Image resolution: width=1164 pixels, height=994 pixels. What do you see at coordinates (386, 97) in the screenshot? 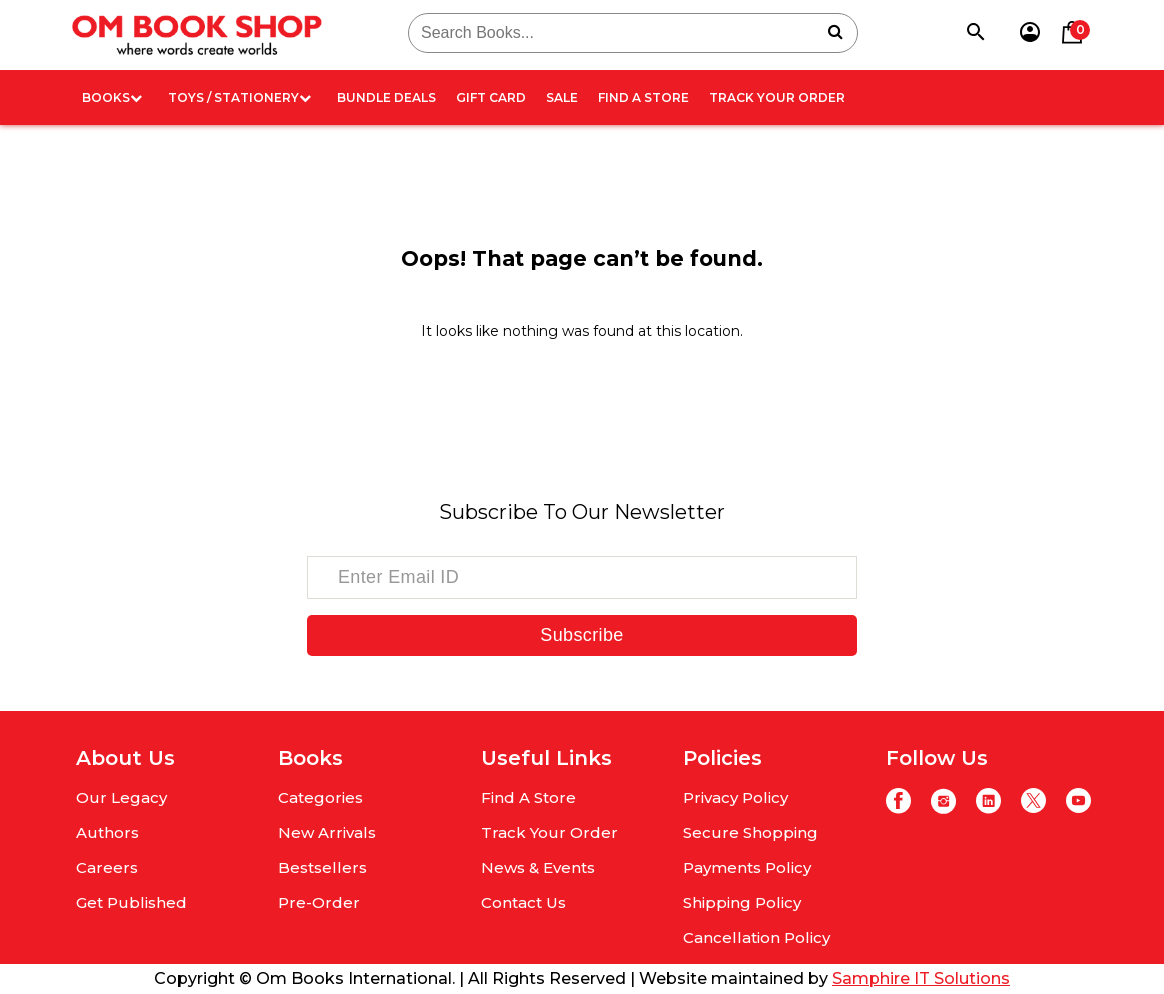
I see `Bundle deals` at bounding box center [386, 97].